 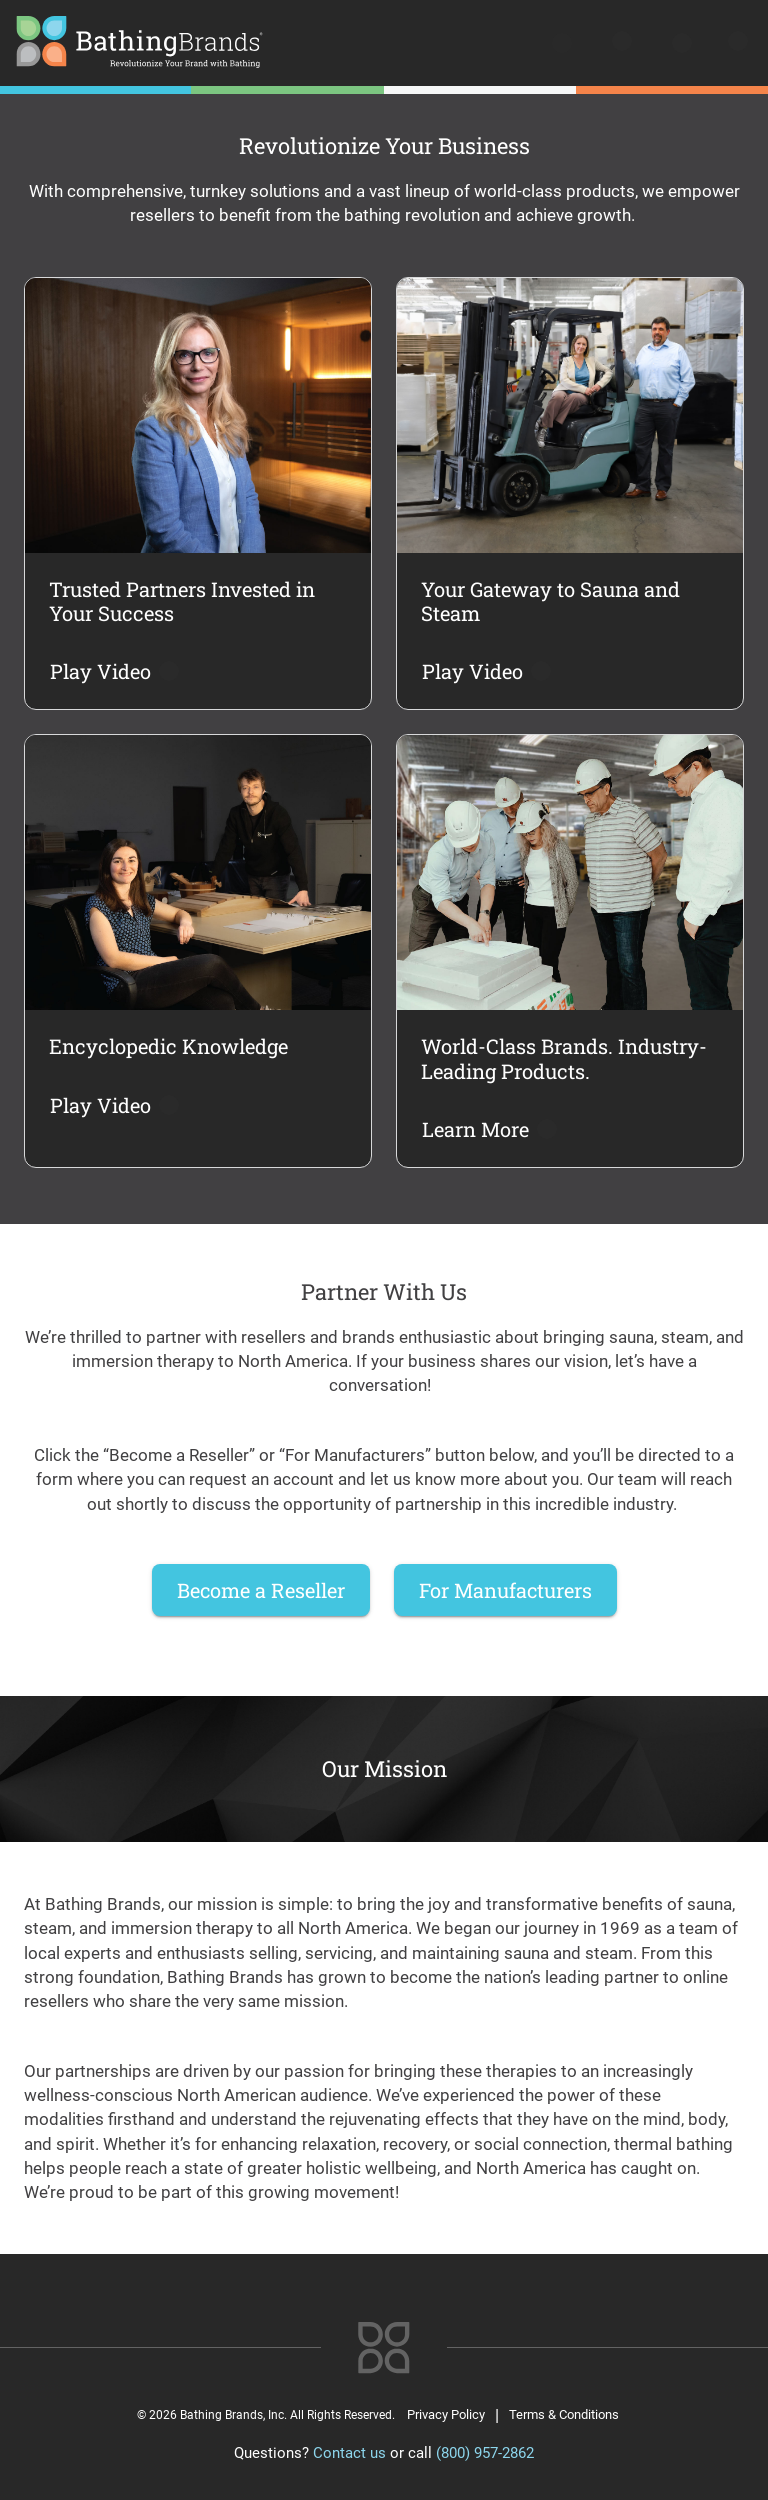 What do you see at coordinates (446, 2414) in the screenshot?
I see `Privacy Policy` at bounding box center [446, 2414].